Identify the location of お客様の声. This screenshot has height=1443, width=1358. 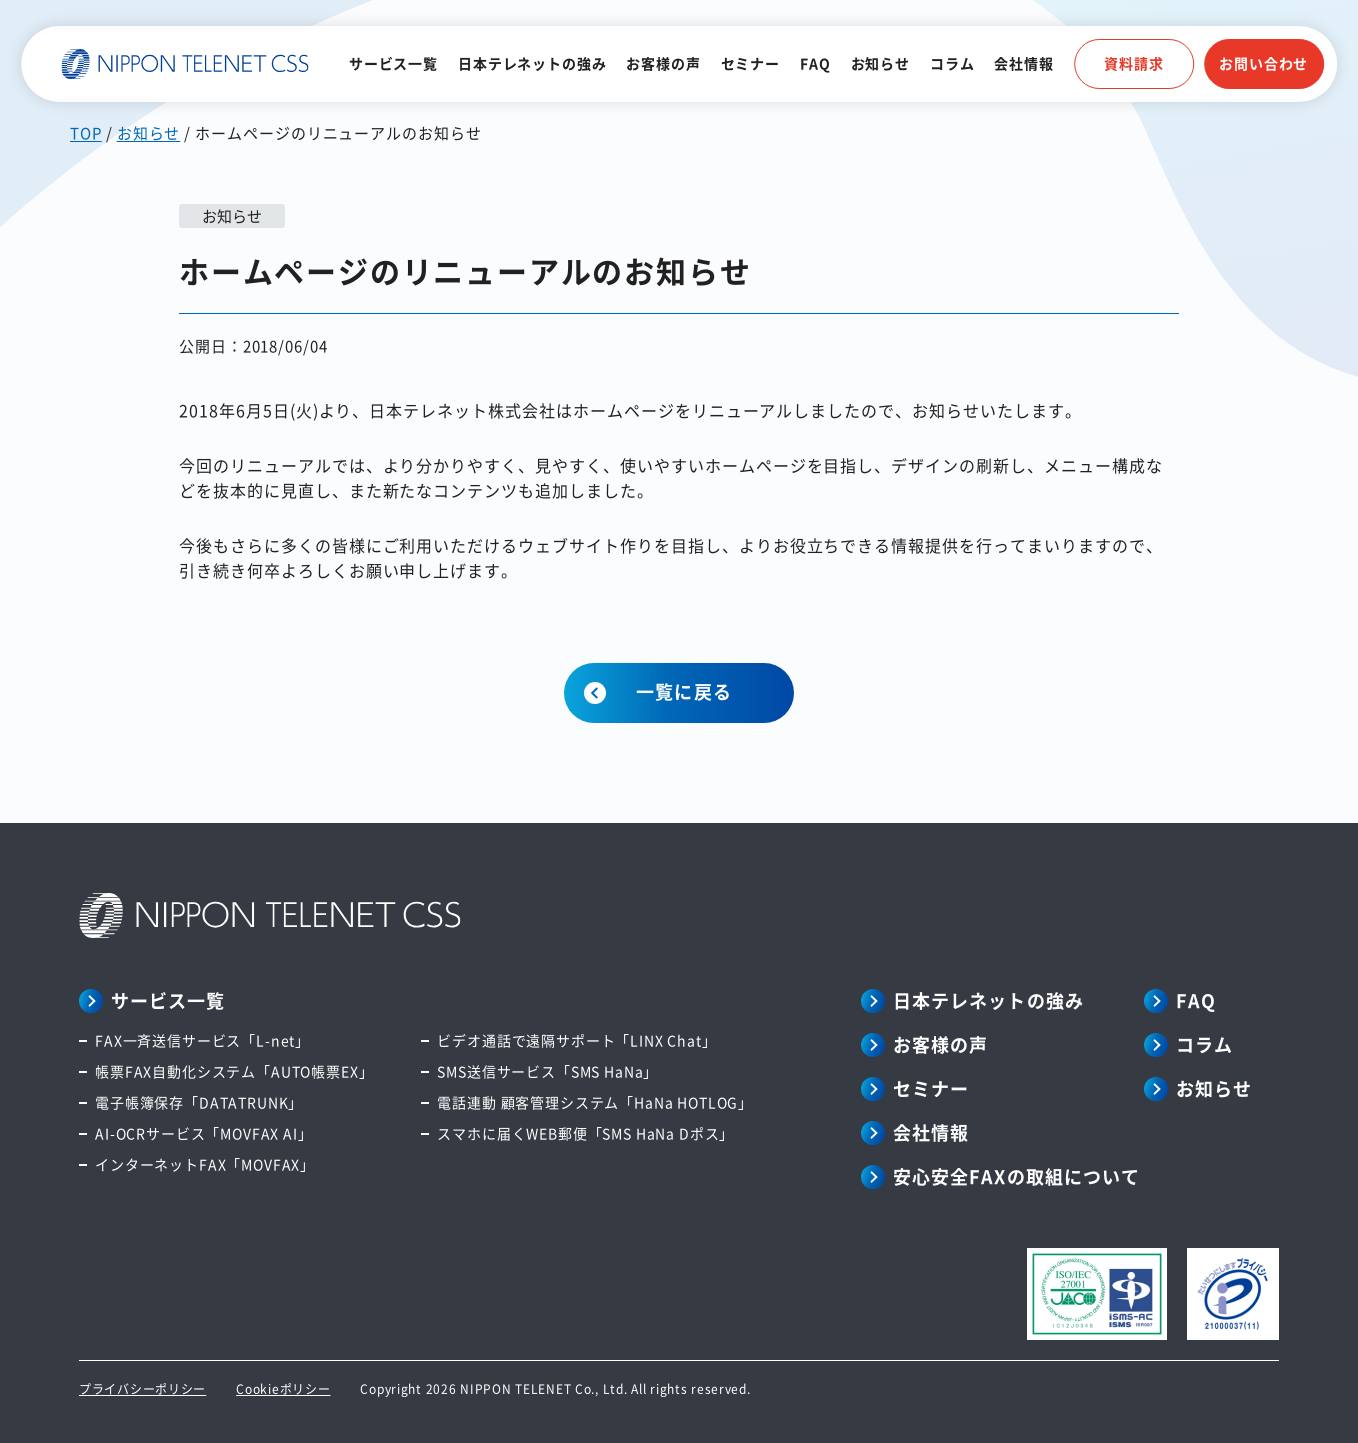
(663, 63).